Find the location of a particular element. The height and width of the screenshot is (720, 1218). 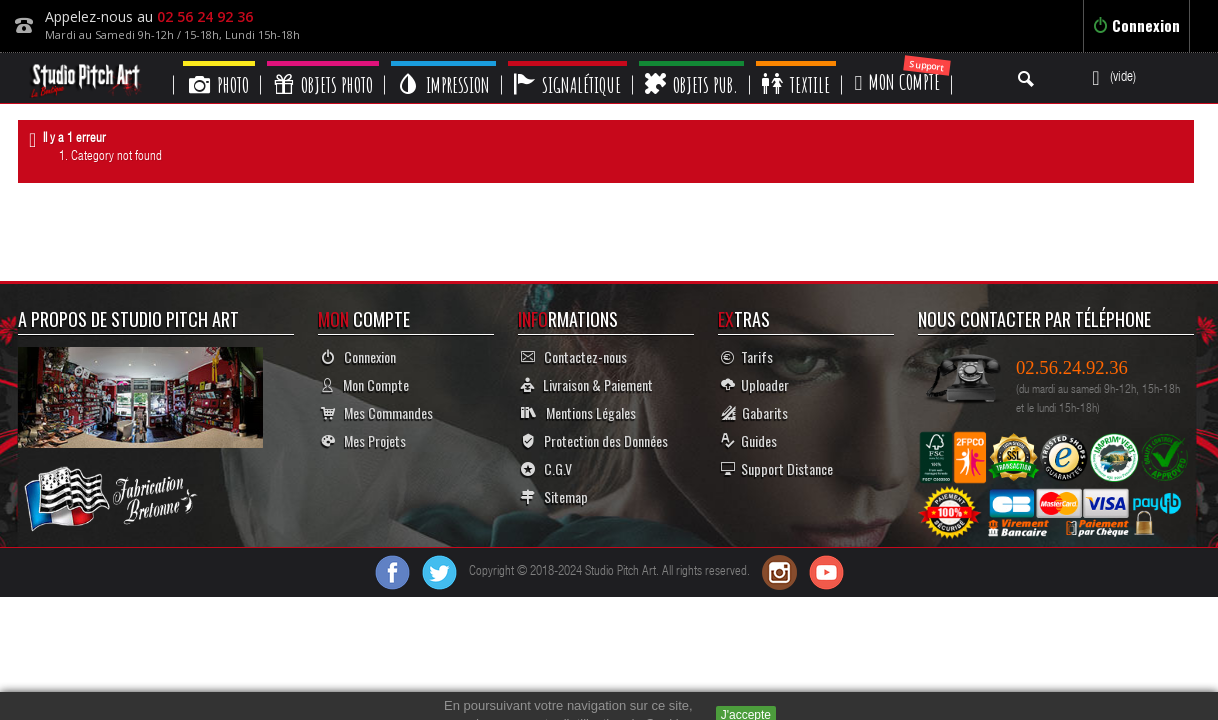

Sitemap is located at coordinates (554, 496).